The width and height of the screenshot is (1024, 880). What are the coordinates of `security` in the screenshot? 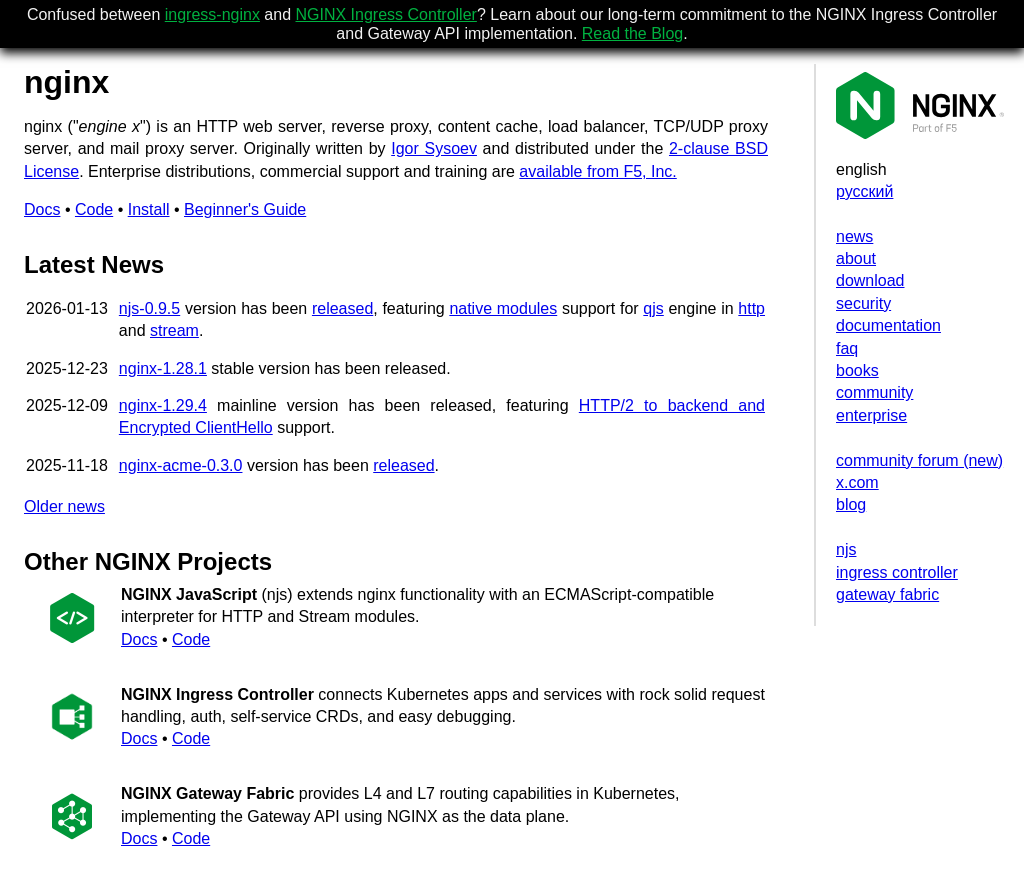 It's located at (863, 303).